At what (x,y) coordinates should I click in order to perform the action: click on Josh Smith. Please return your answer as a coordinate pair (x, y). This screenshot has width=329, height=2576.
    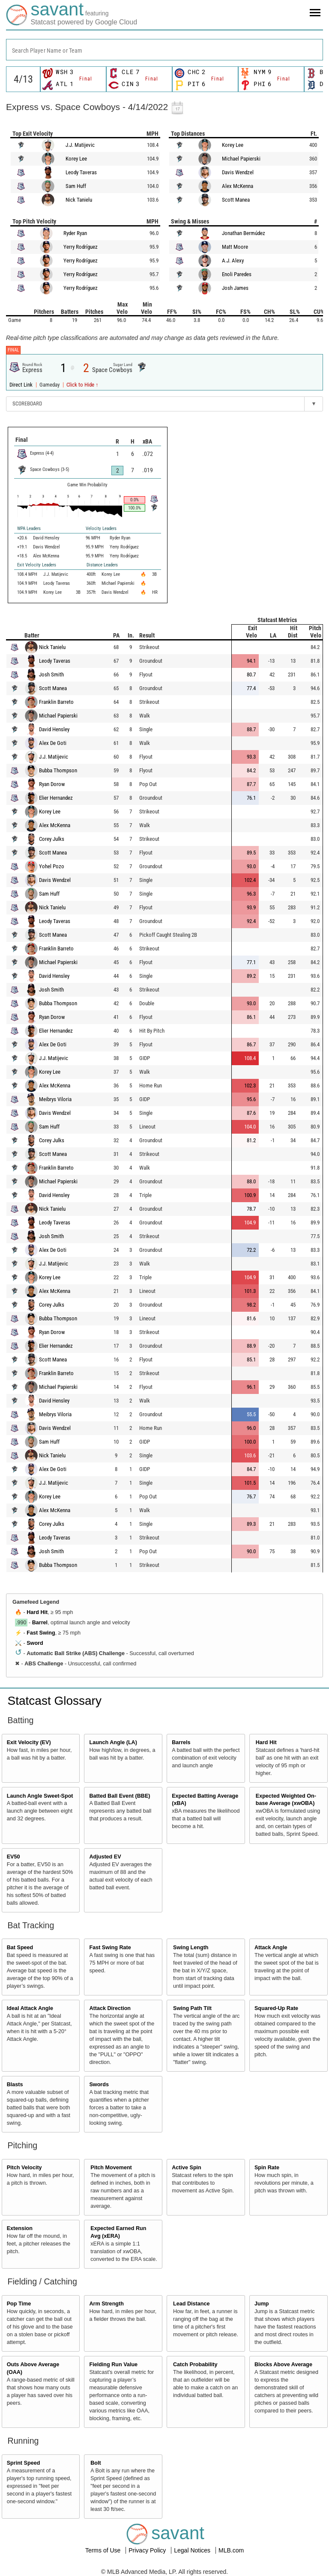
    Looking at the image, I should click on (51, 674).